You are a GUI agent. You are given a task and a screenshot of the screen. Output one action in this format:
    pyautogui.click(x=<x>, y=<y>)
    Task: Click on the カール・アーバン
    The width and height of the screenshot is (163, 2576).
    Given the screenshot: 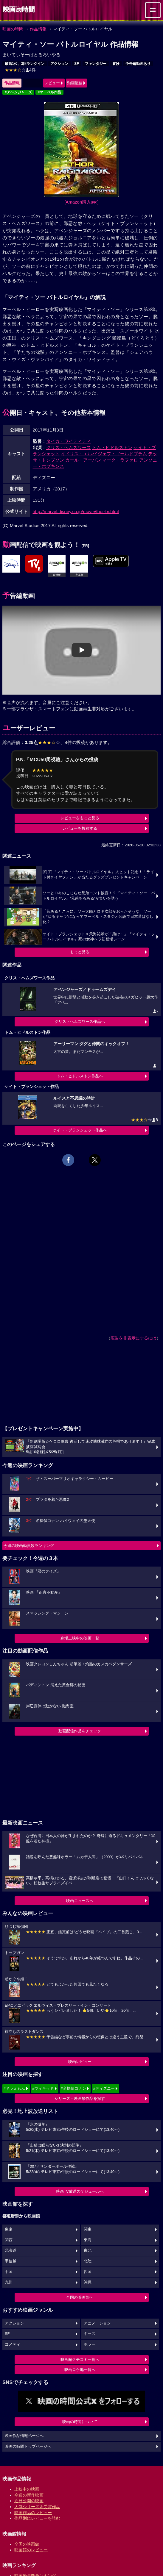 What is the action you would take?
    pyautogui.click(x=83, y=459)
    